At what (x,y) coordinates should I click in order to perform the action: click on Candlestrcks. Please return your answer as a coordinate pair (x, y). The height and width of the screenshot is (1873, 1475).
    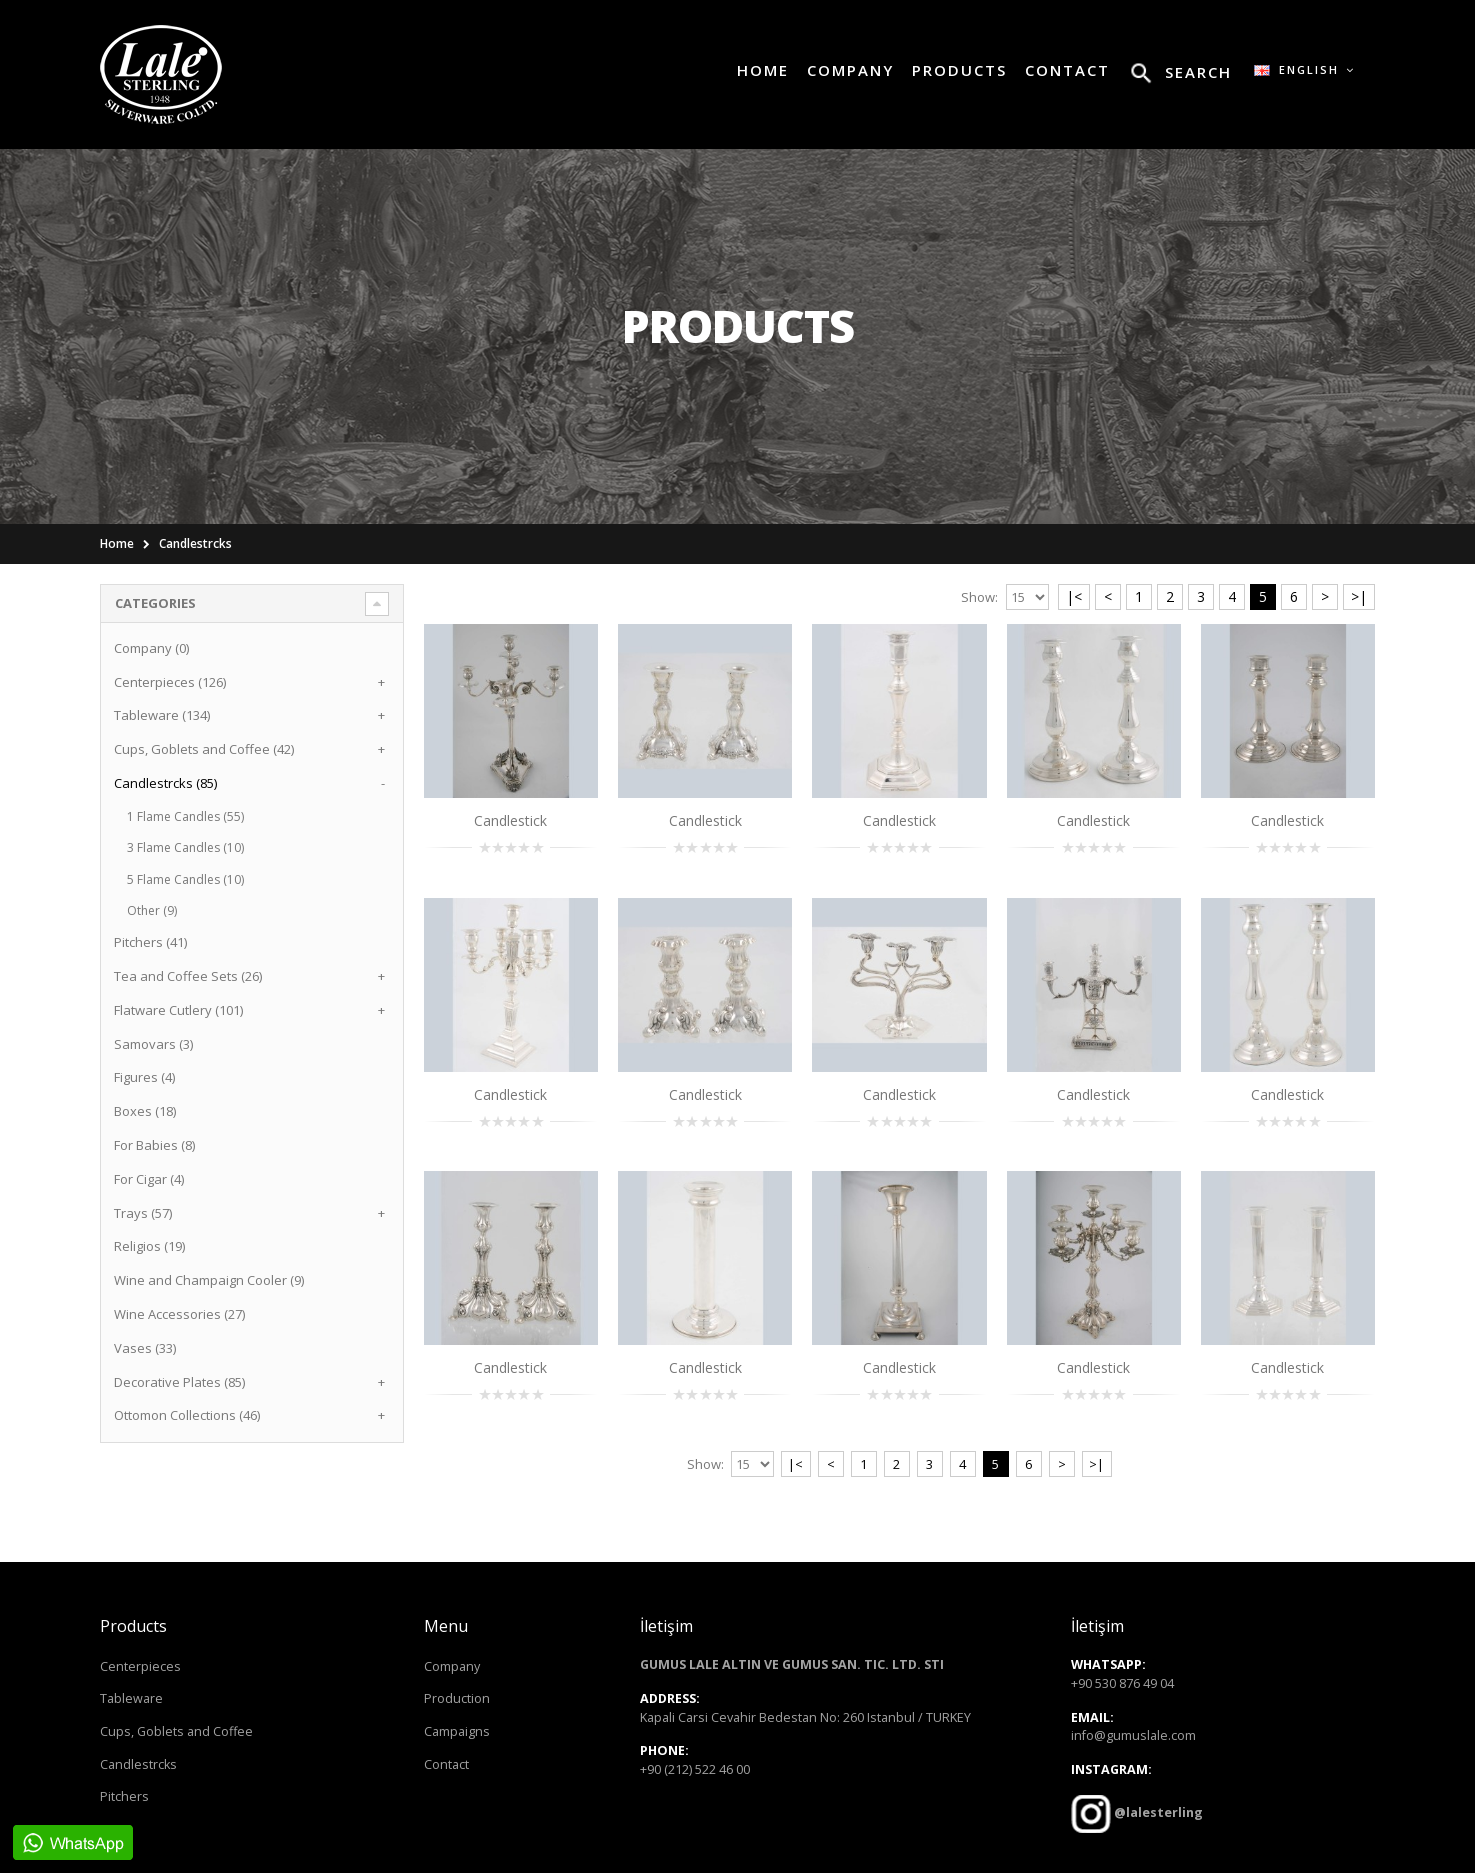
    Looking at the image, I should click on (195, 543).